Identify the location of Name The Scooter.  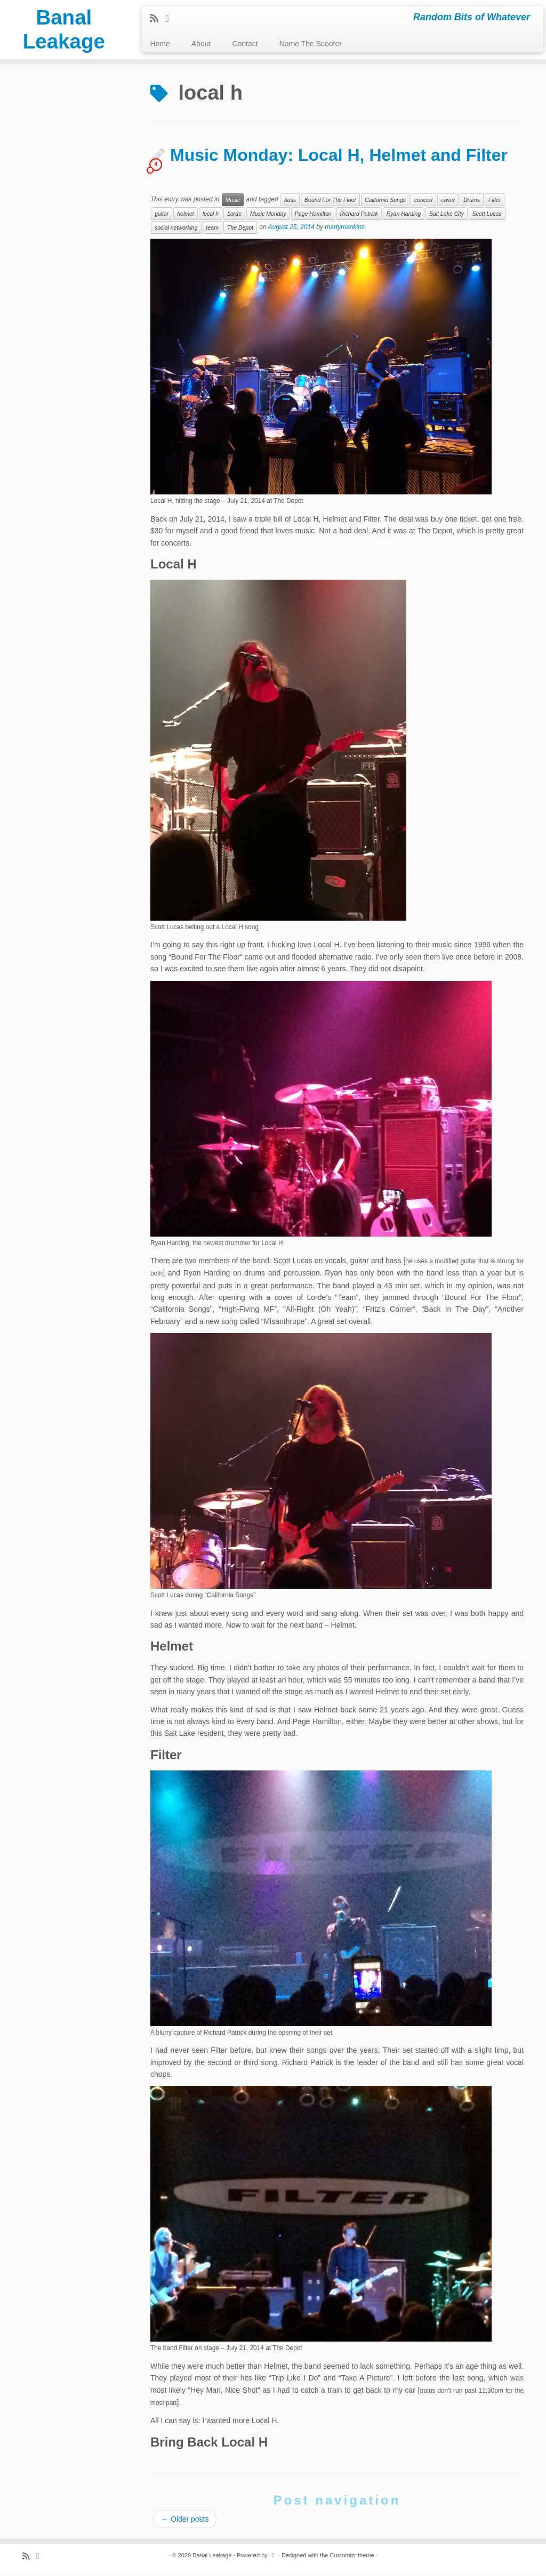
(310, 43).